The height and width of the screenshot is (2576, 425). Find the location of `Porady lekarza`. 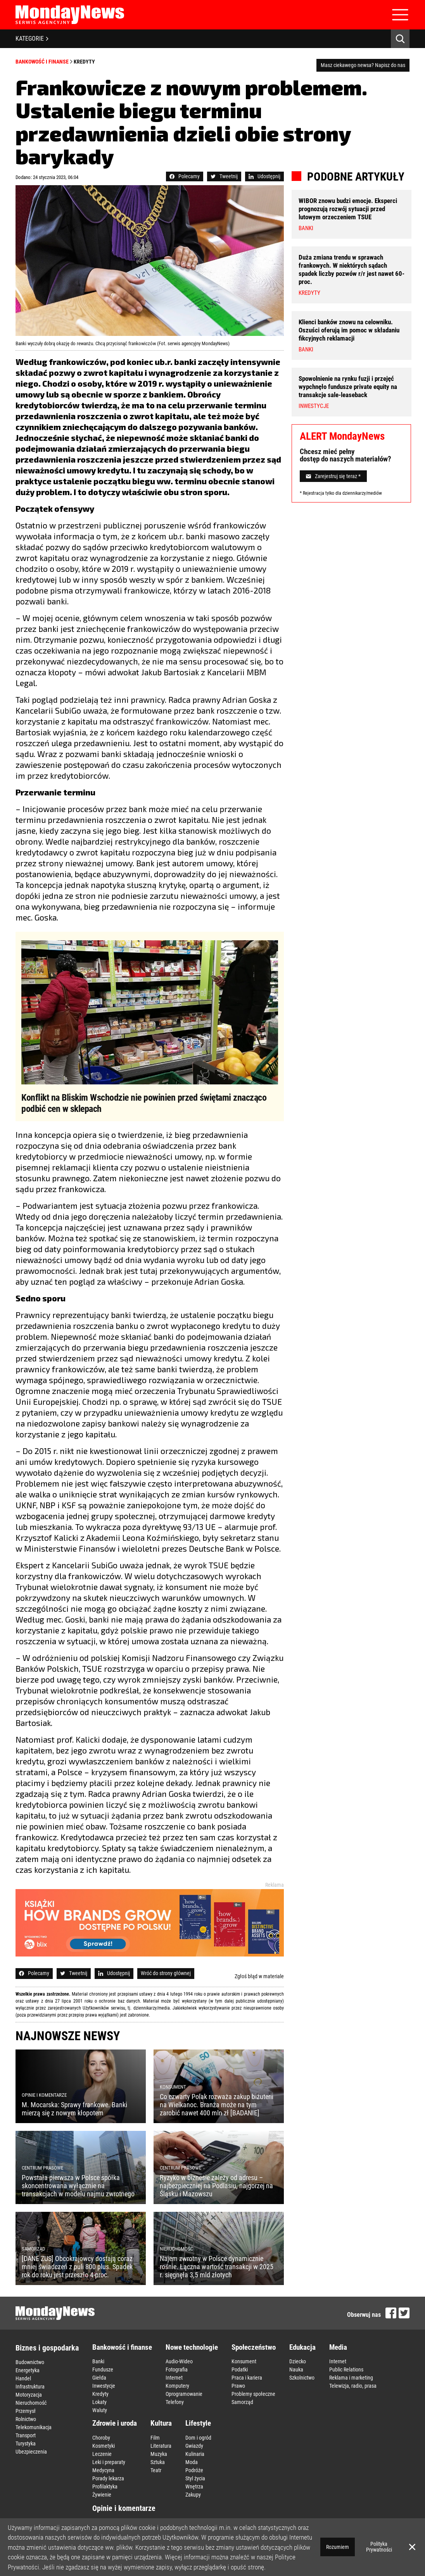

Porady lekarza is located at coordinates (108, 2478).